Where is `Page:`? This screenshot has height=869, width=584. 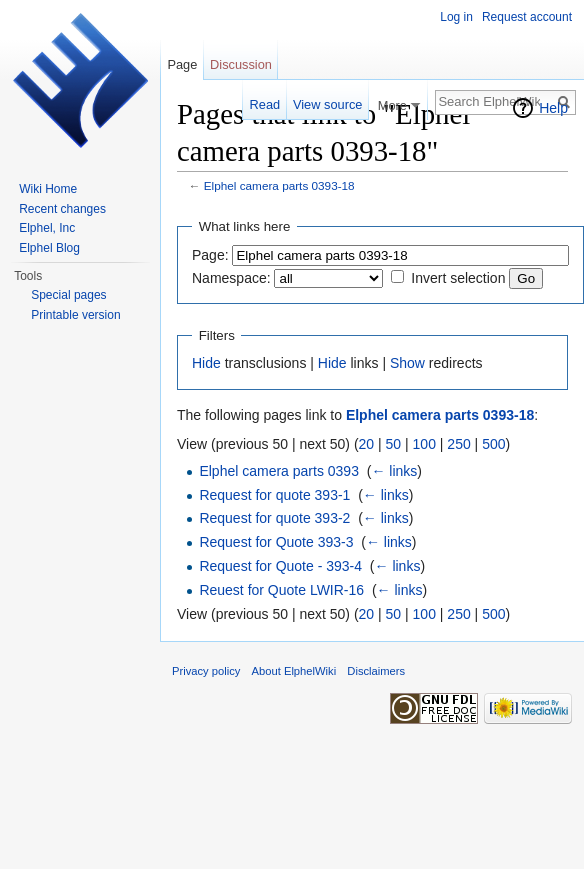 Page: is located at coordinates (210, 255).